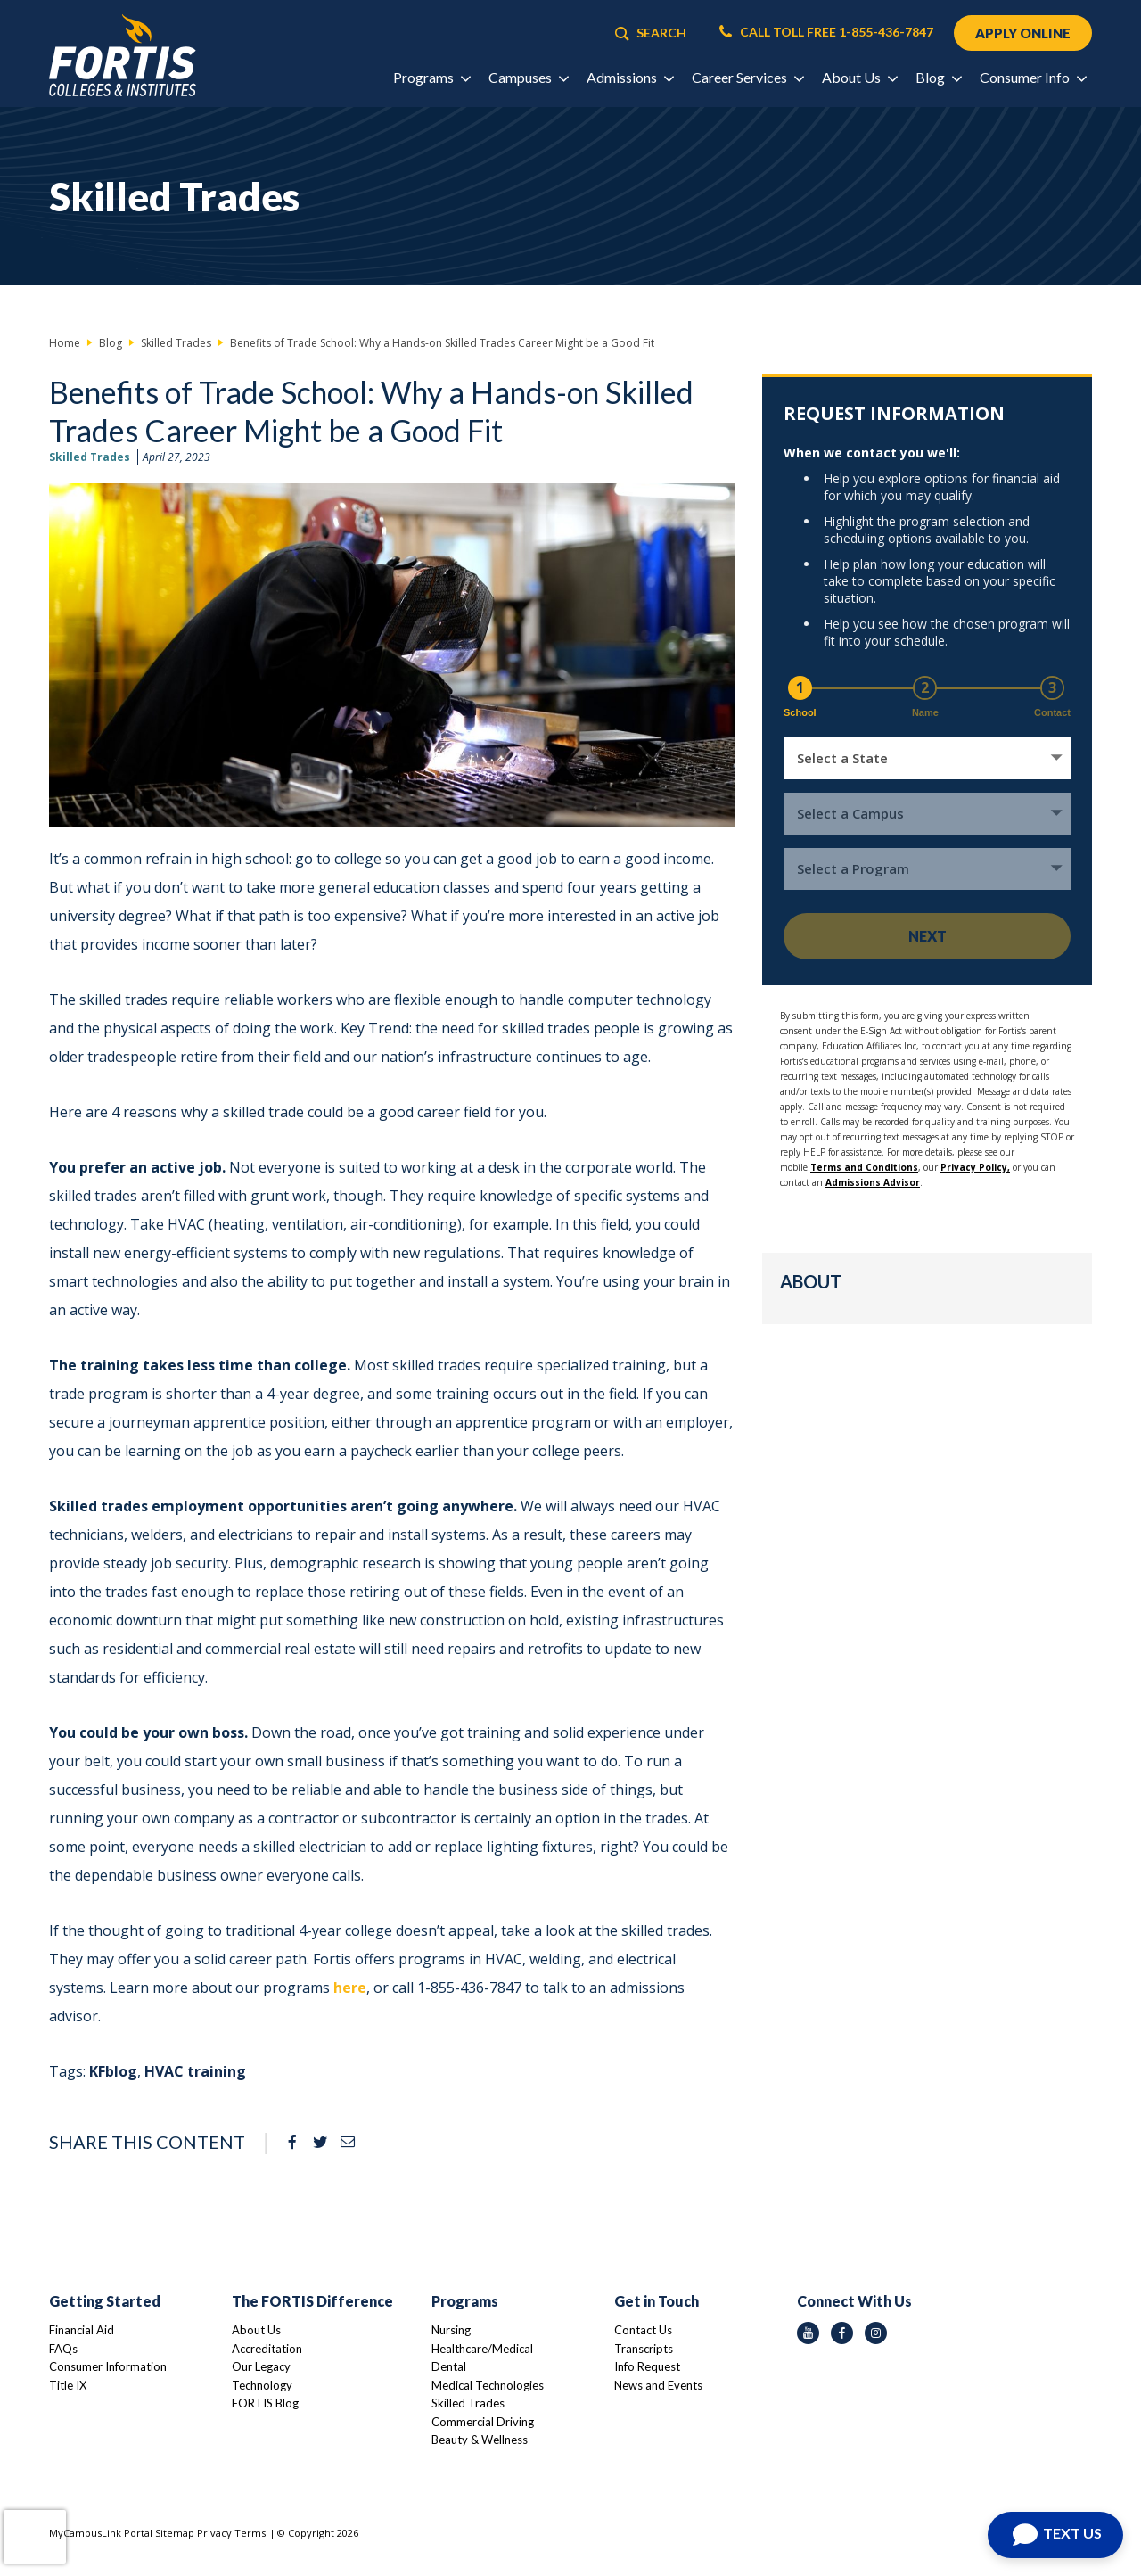 Image resolution: width=1141 pixels, height=2576 pixels. Describe the element at coordinates (267, 2348) in the screenshot. I see `Accreditation` at that location.